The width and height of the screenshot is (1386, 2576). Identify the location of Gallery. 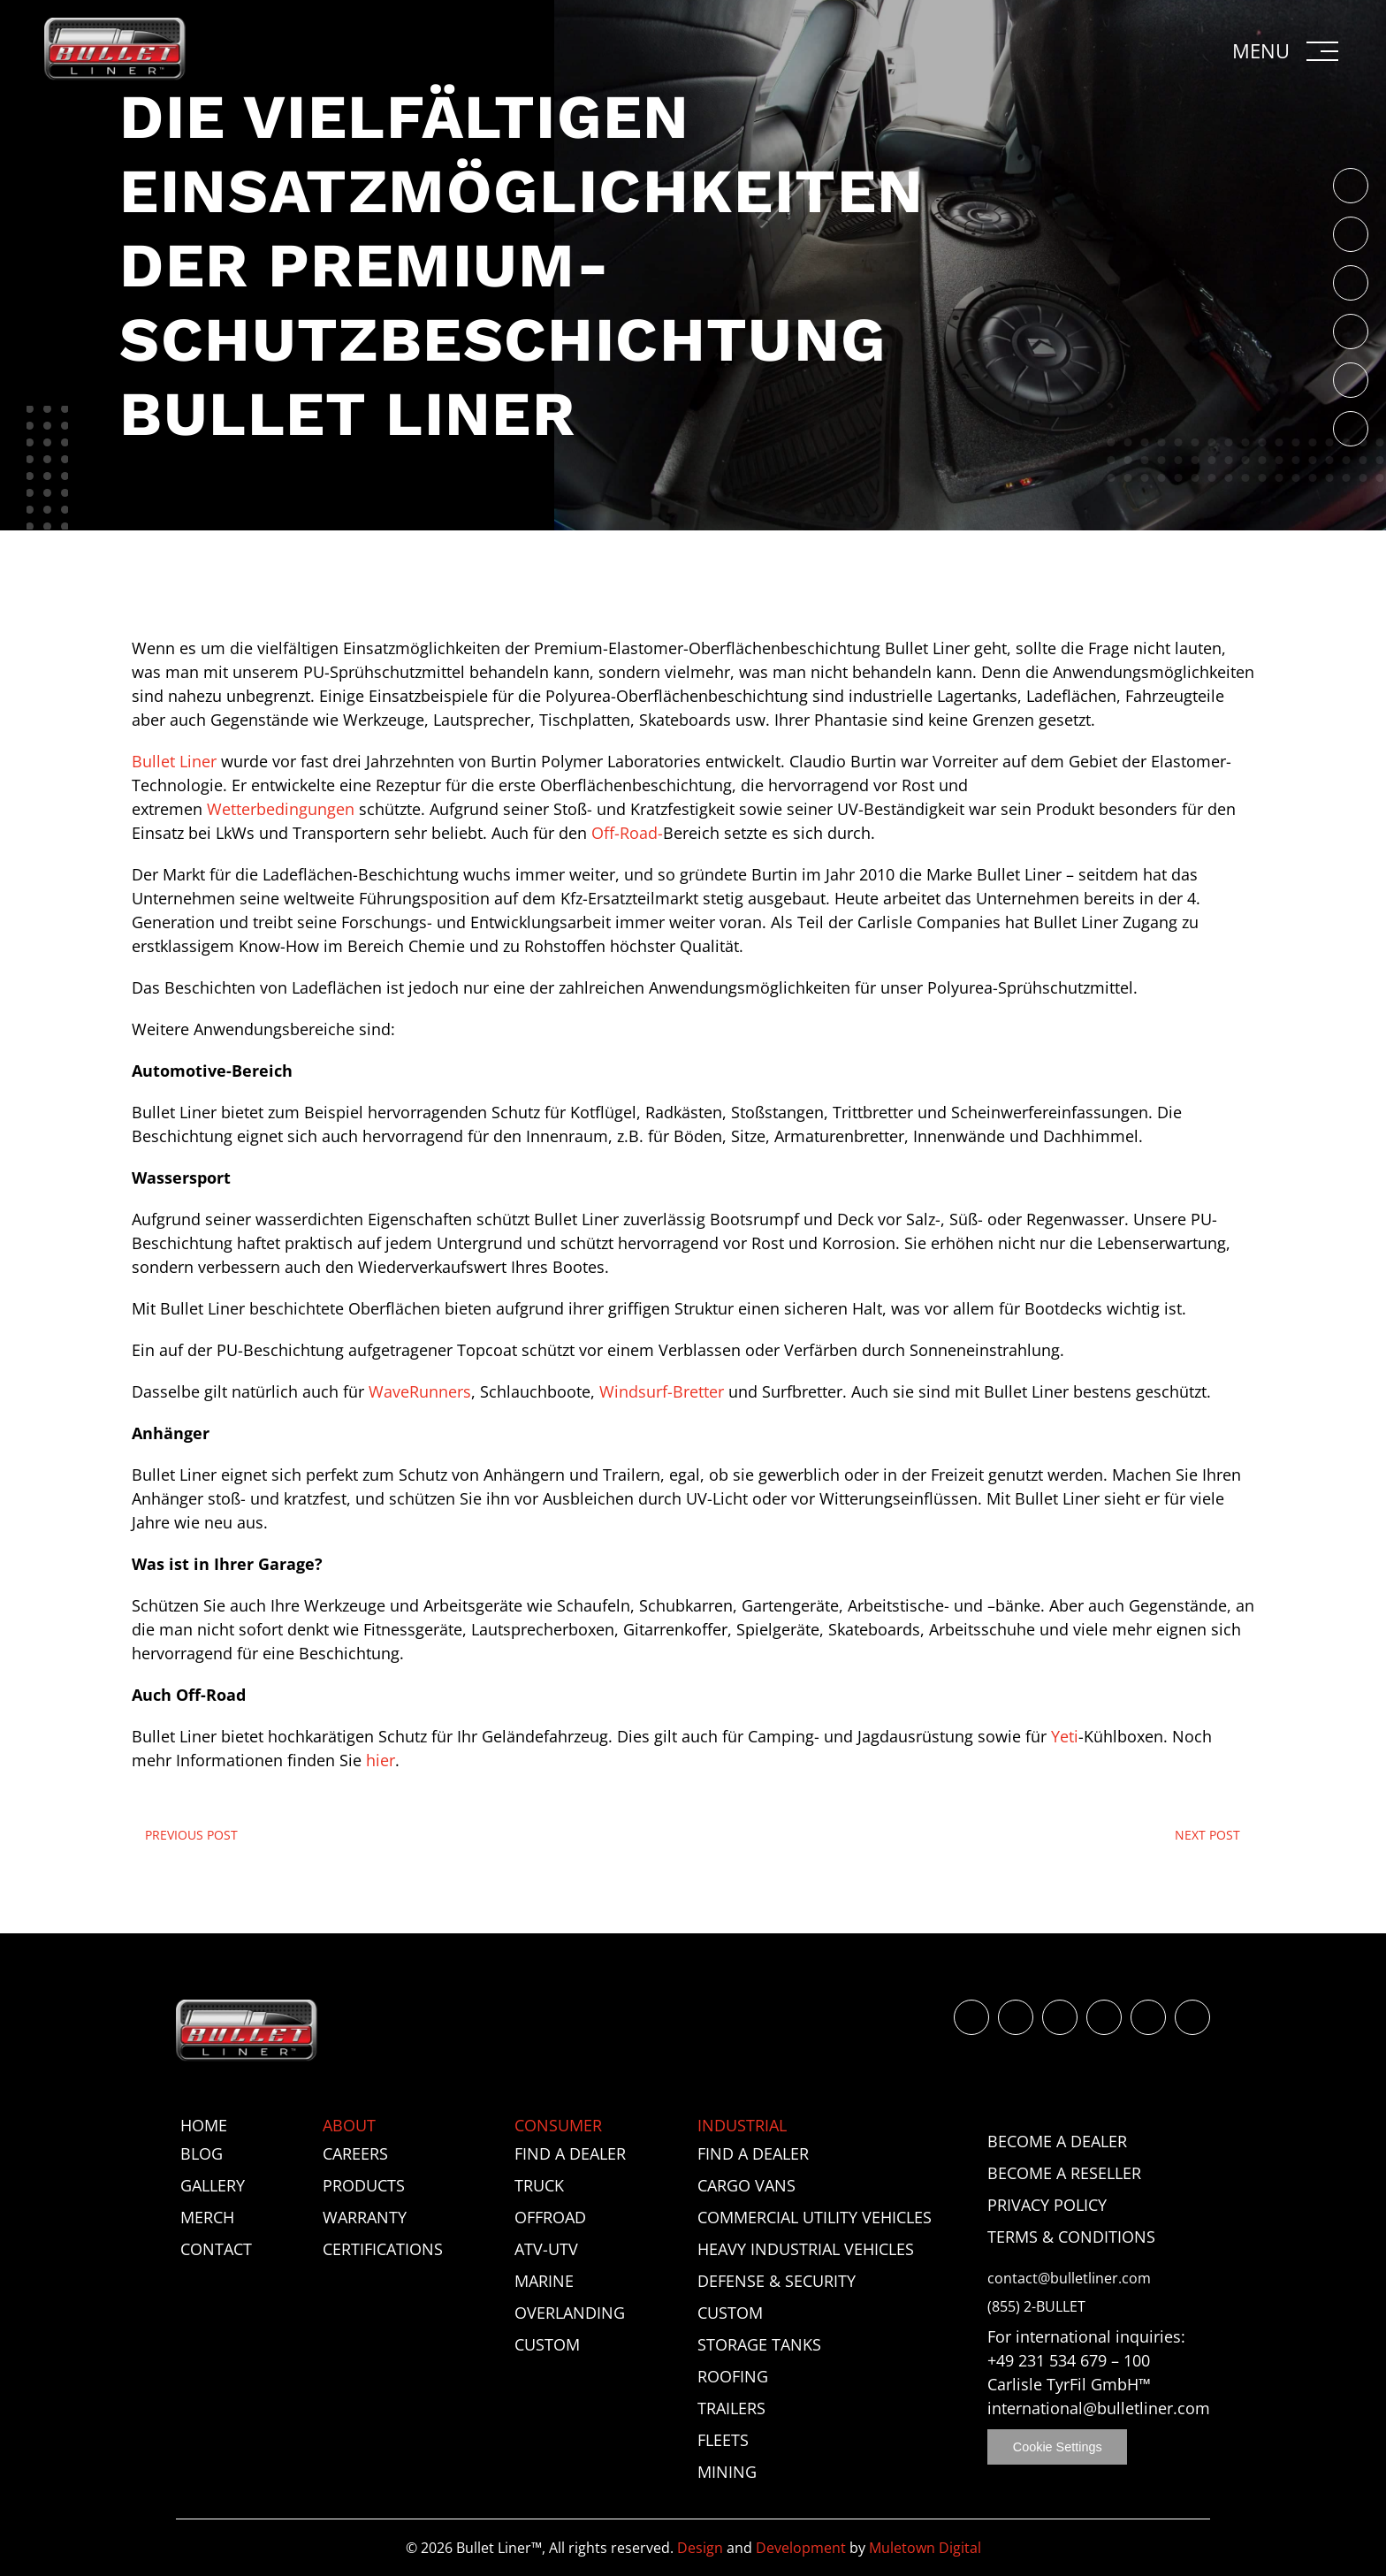
(212, 2185).